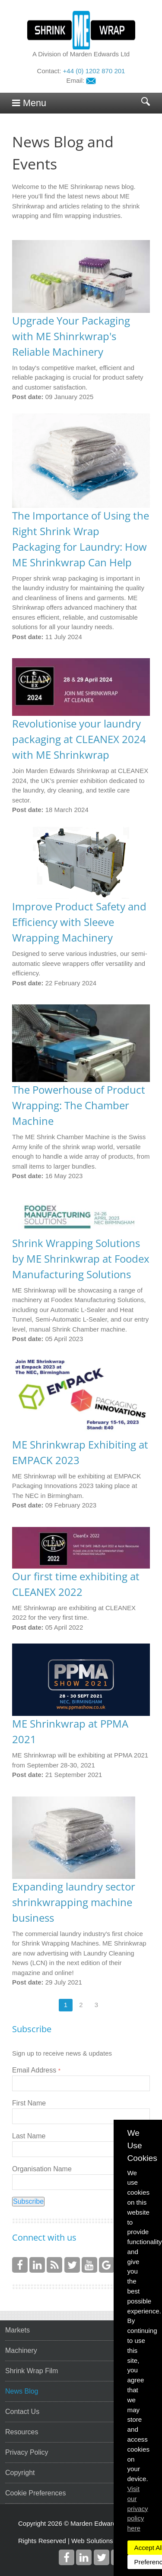 Image resolution: width=162 pixels, height=2576 pixels. Describe the element at coordinates (73, 1902) in the screenshot. I see `Expanding laundry sector shrinkwrapping machine business` at that location.